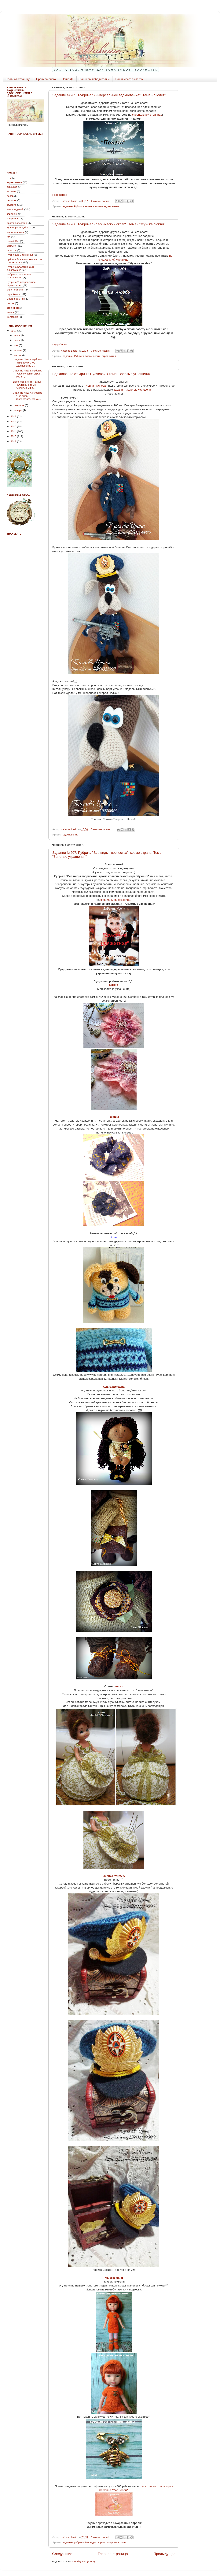 The width and height of the screenshot is (220, 2576). What do you see at coordinates (11, 191) in the screenshot?
I see `вязание` at bounding box center [11, 191].